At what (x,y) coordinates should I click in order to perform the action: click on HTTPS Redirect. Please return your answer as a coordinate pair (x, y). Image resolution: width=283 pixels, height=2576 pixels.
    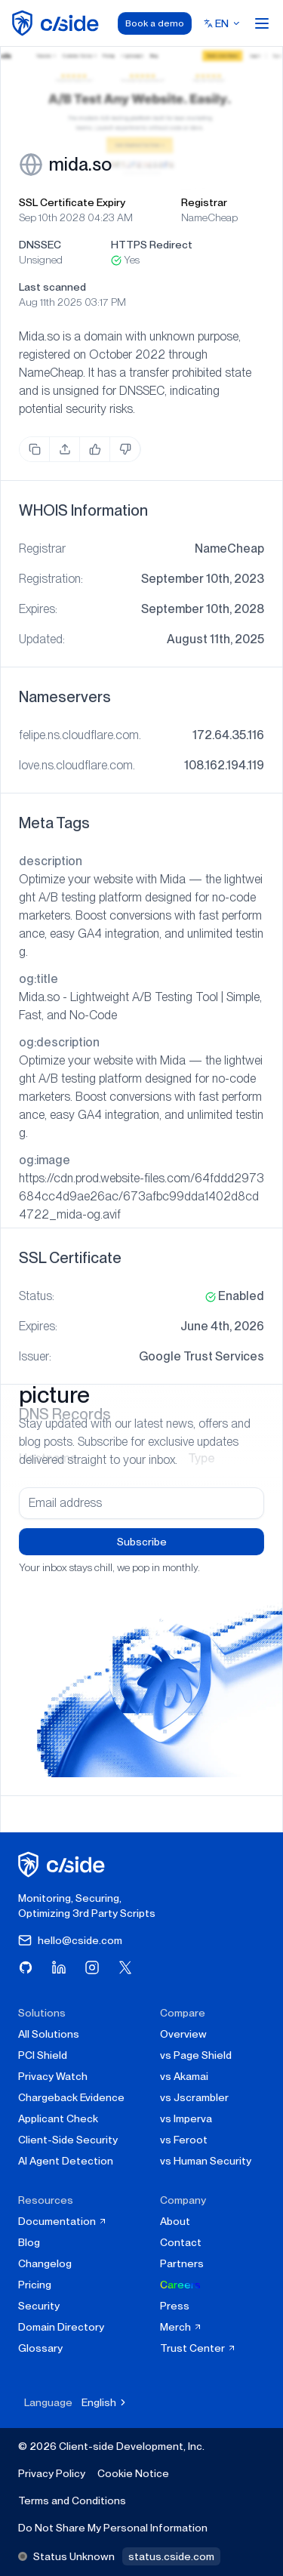
    Looking at the image, I should click on (151, 245).